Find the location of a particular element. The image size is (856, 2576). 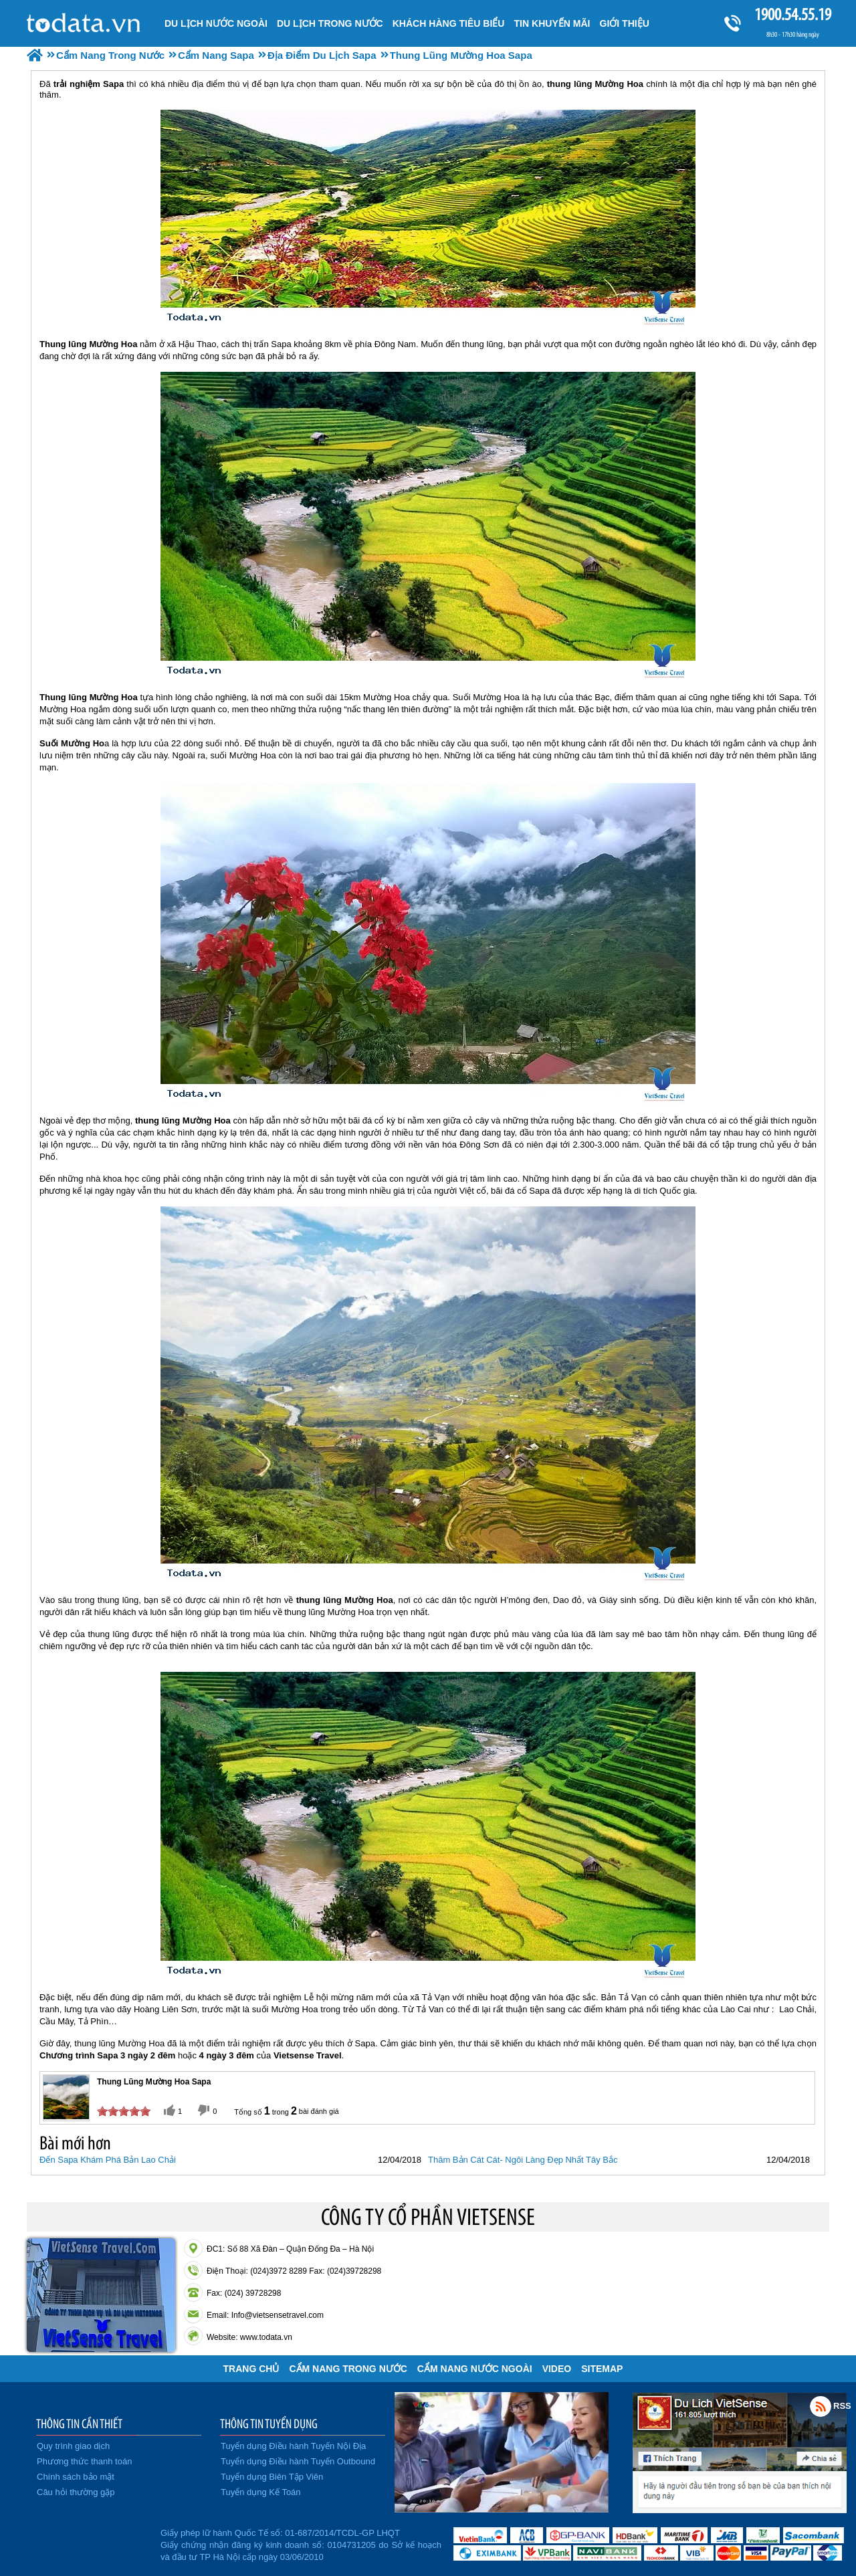

Quy trình giao dịch is located at coordinates (73, 2446).